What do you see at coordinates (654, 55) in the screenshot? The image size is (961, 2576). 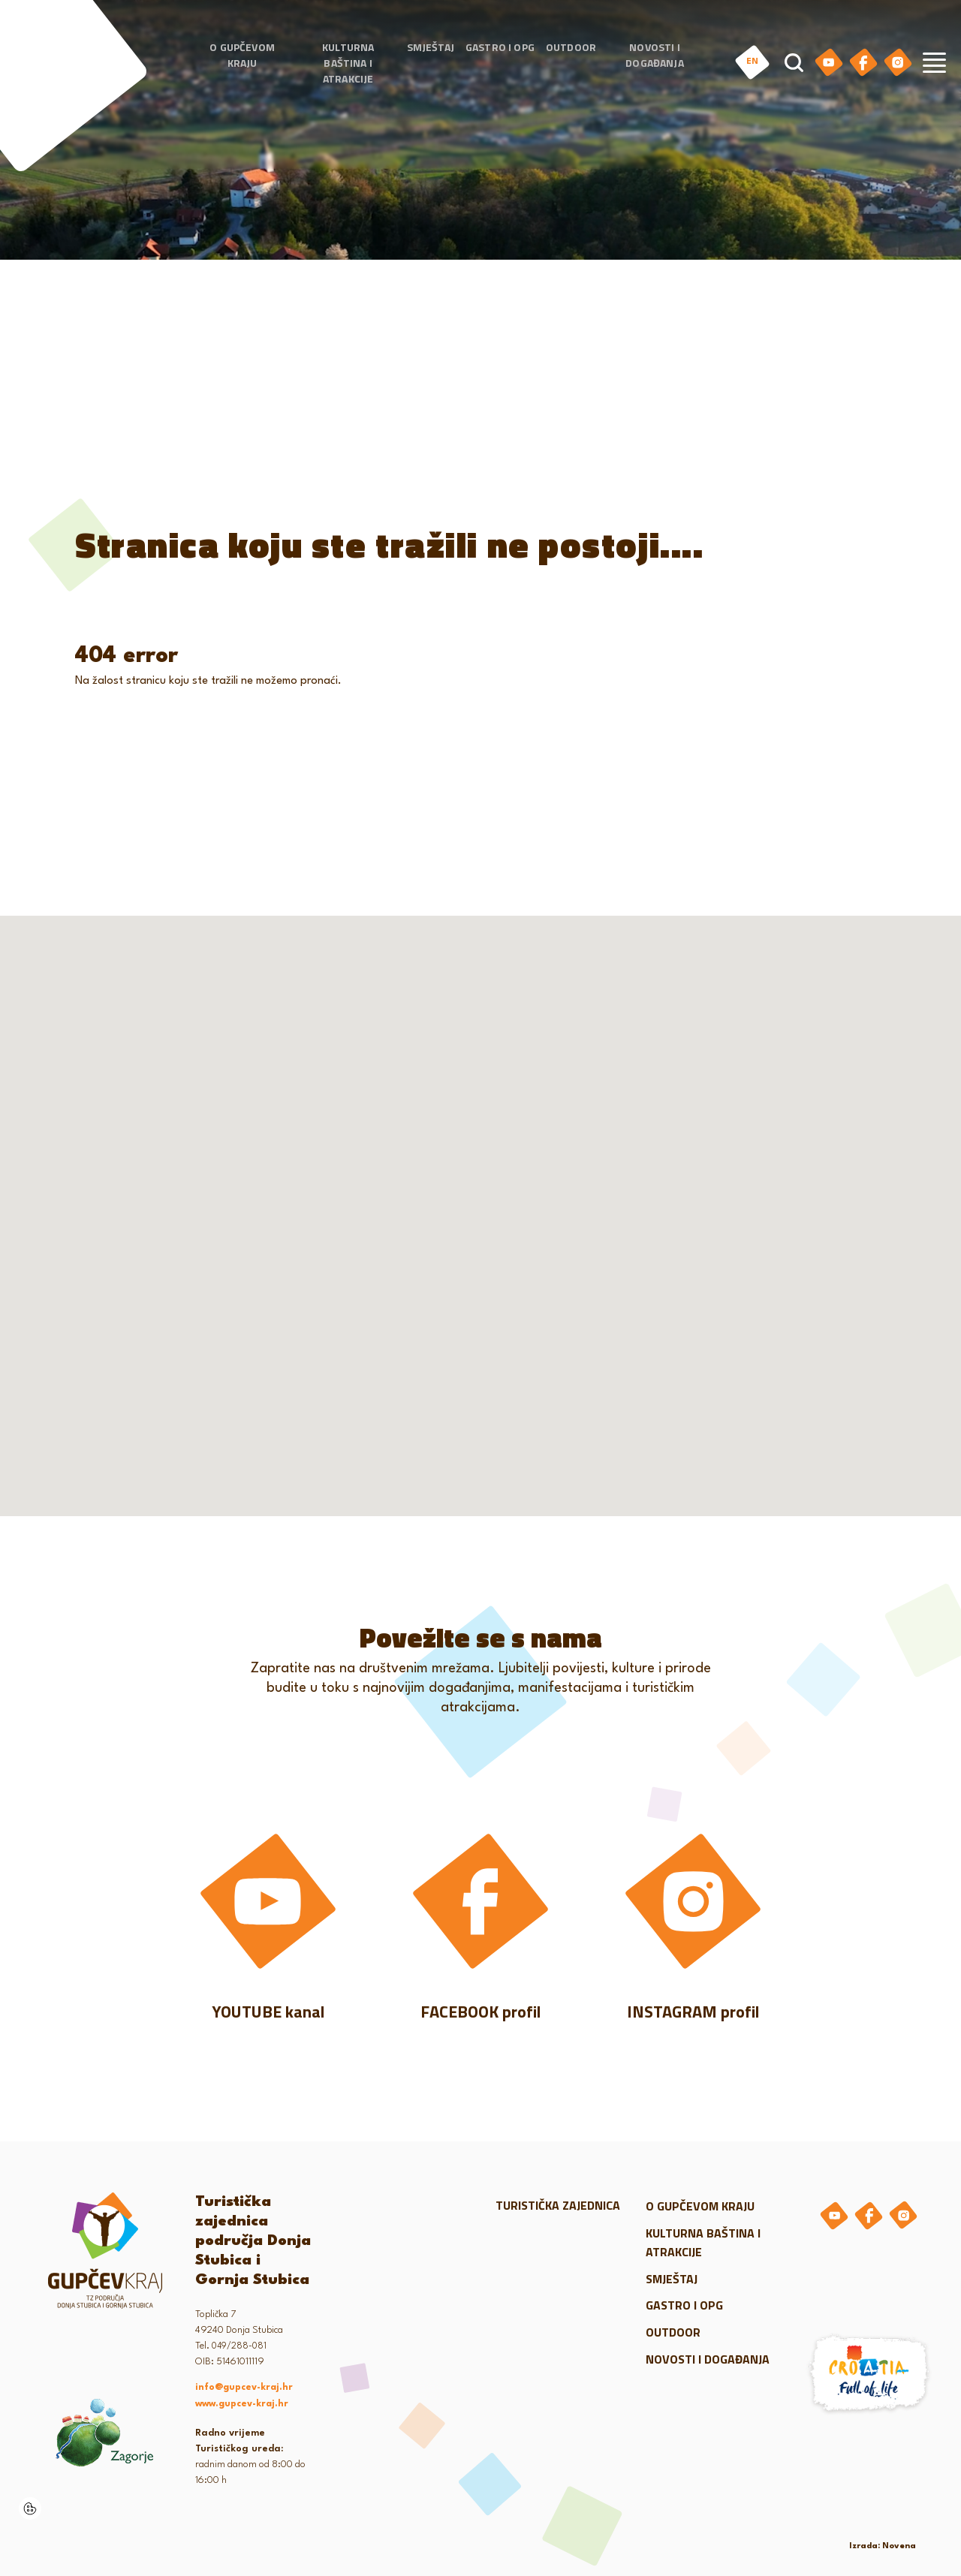 I see `Novosti i događanja` at bounding box center [654, 55].